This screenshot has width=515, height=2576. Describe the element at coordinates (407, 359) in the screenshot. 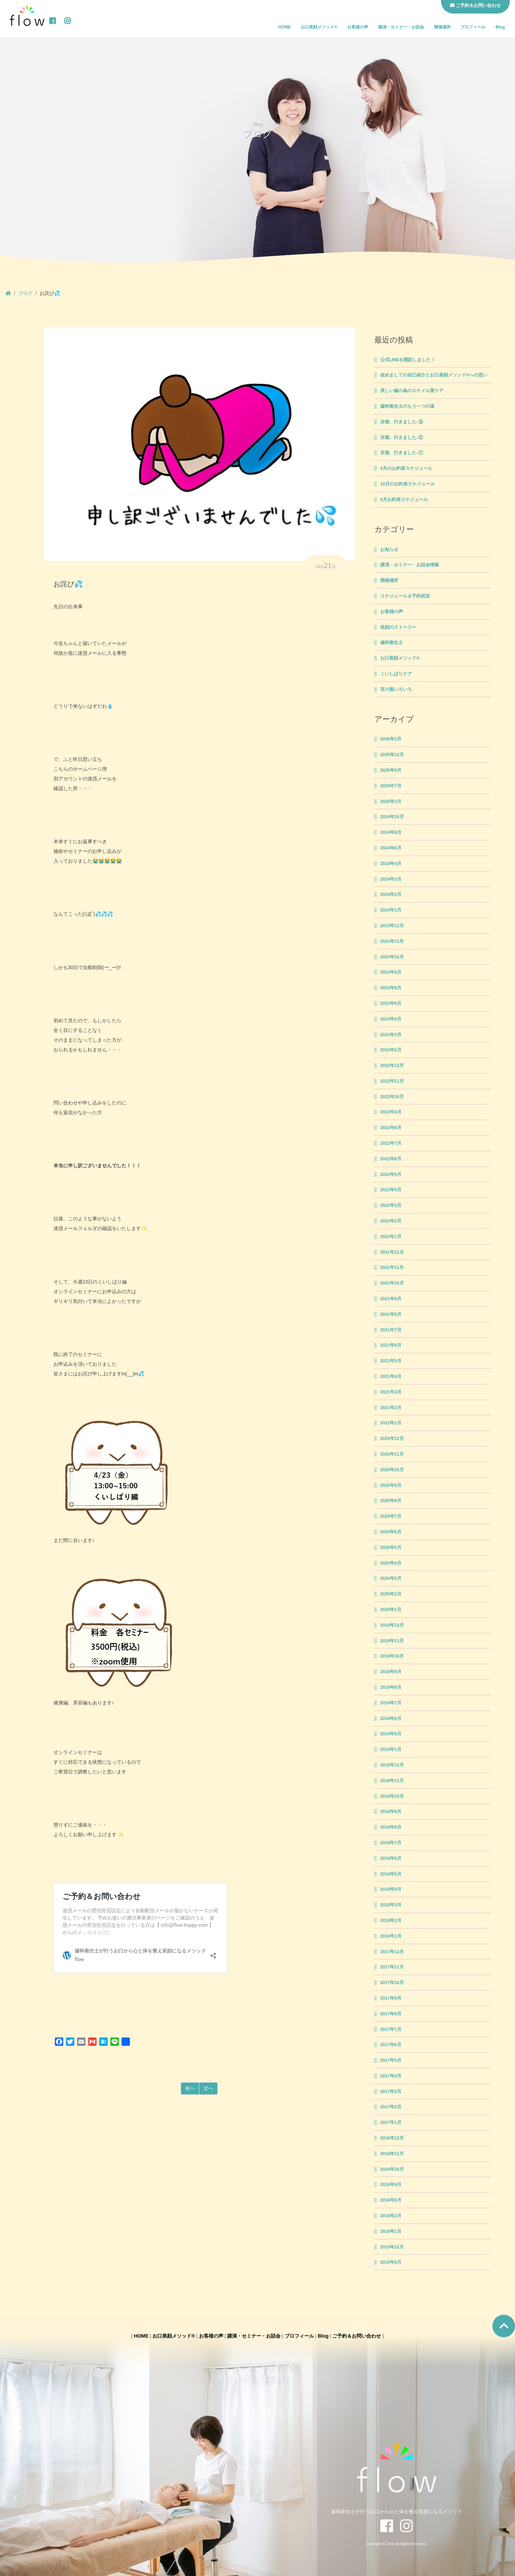

I see `公式LINEを開設しました！` at that location.